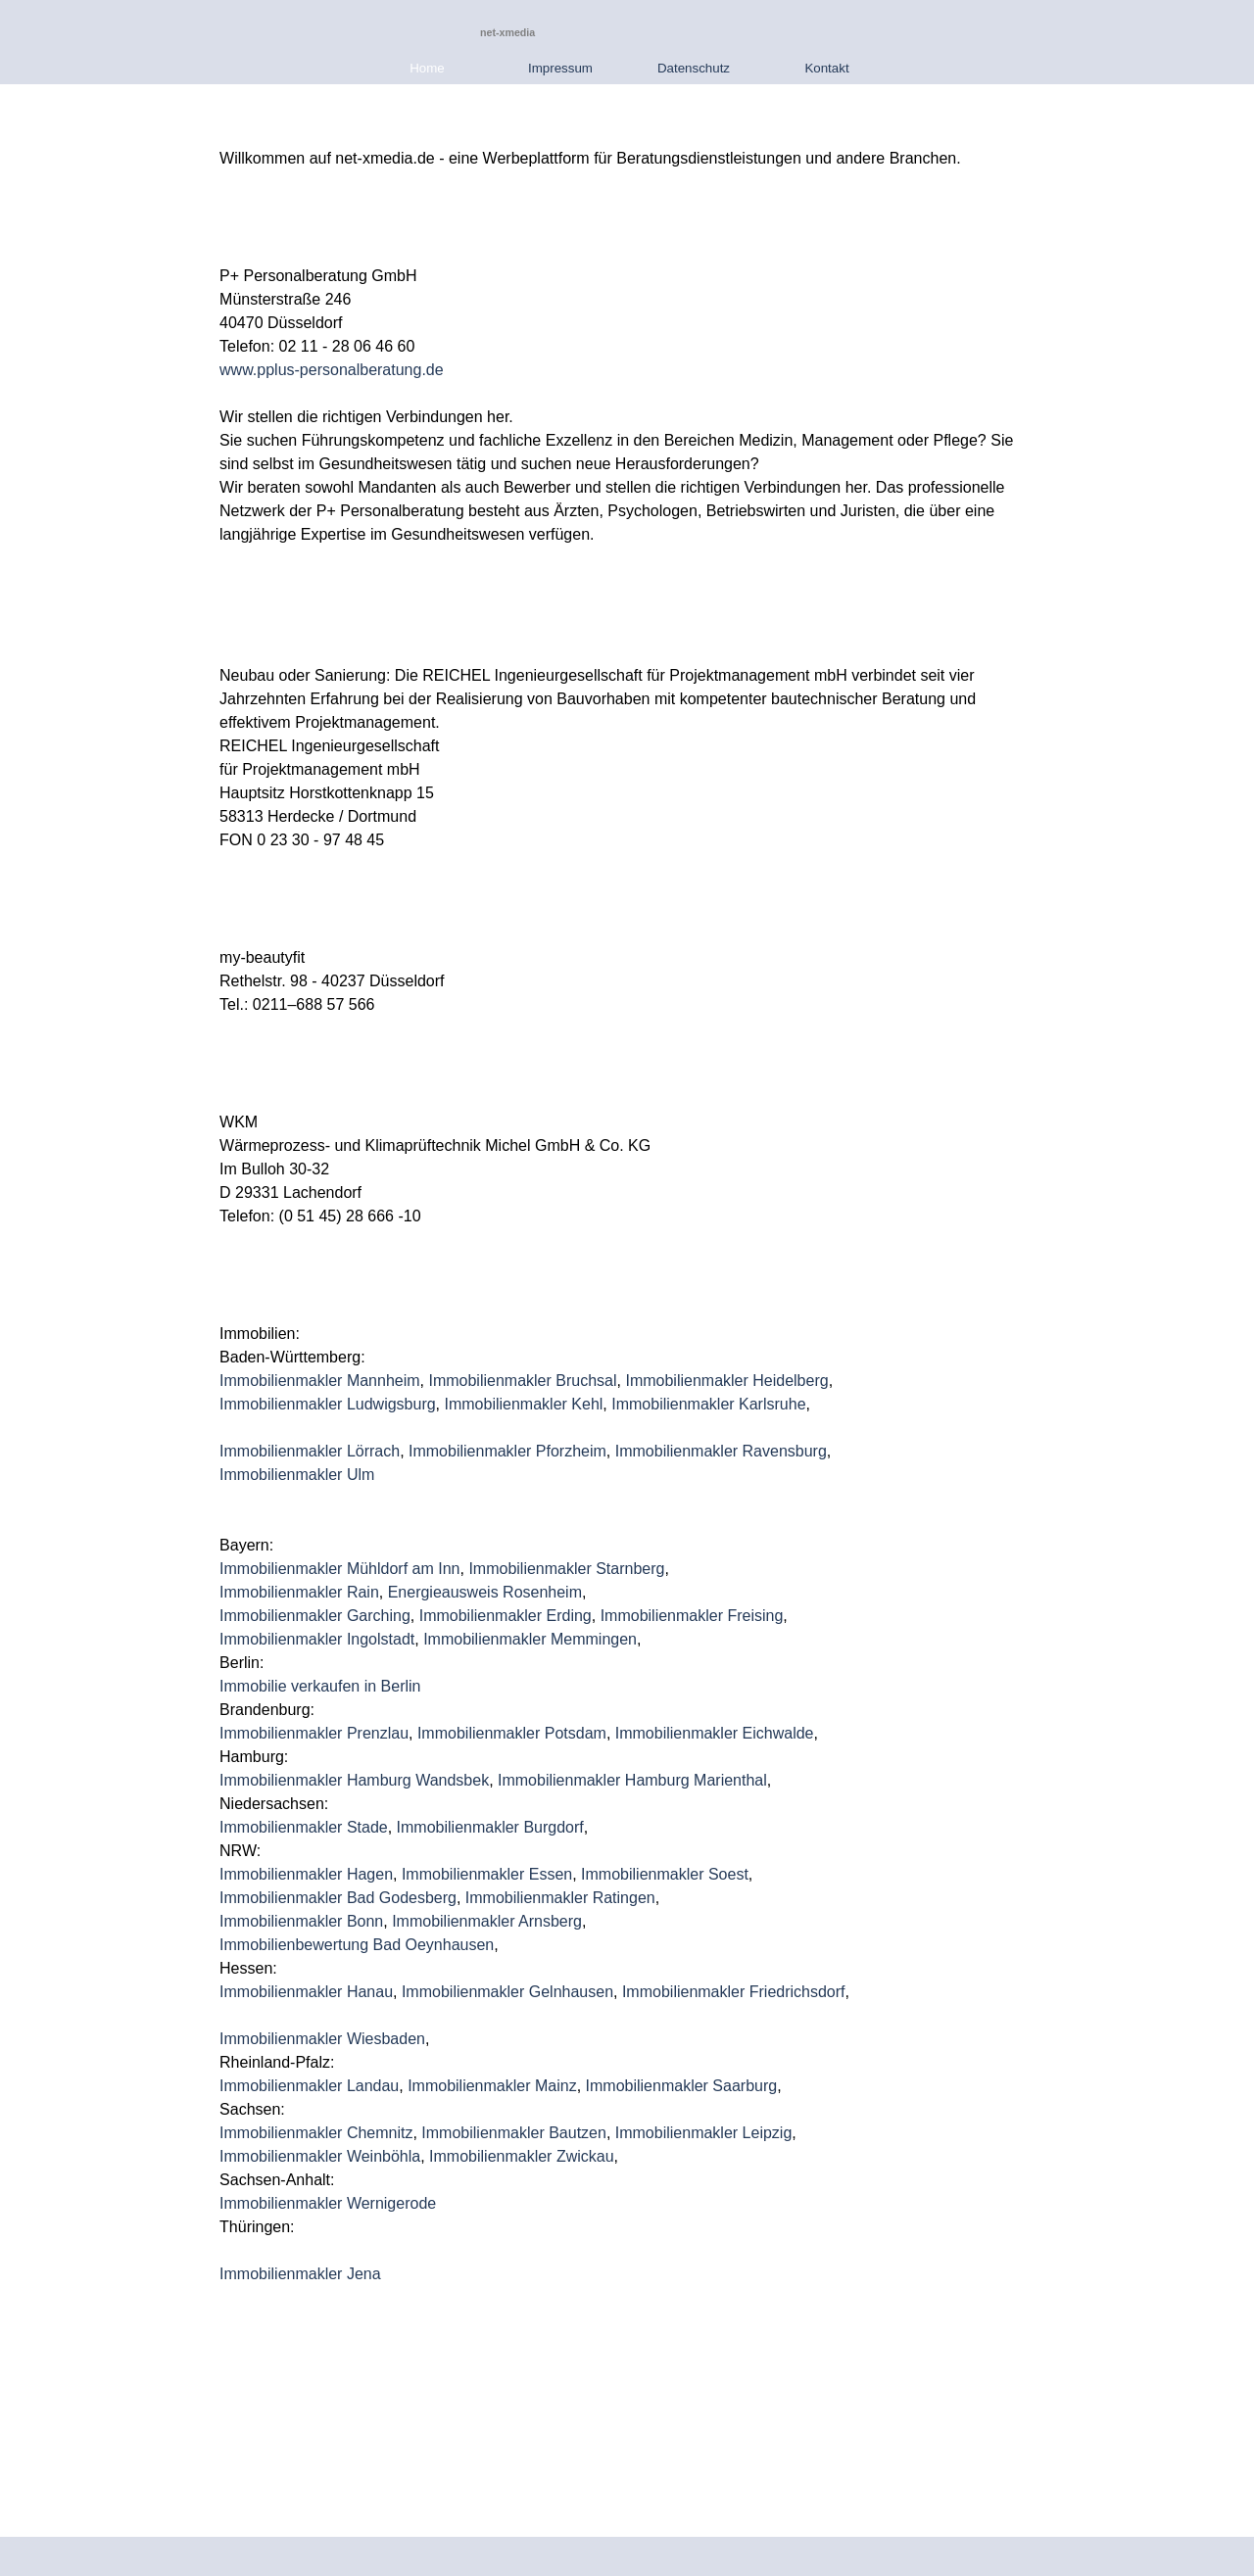  What do you see at coordinates (505, 1615) in the screenshot?
I see `Immobilienmakler Erding` at bounding box center [505, 1615].